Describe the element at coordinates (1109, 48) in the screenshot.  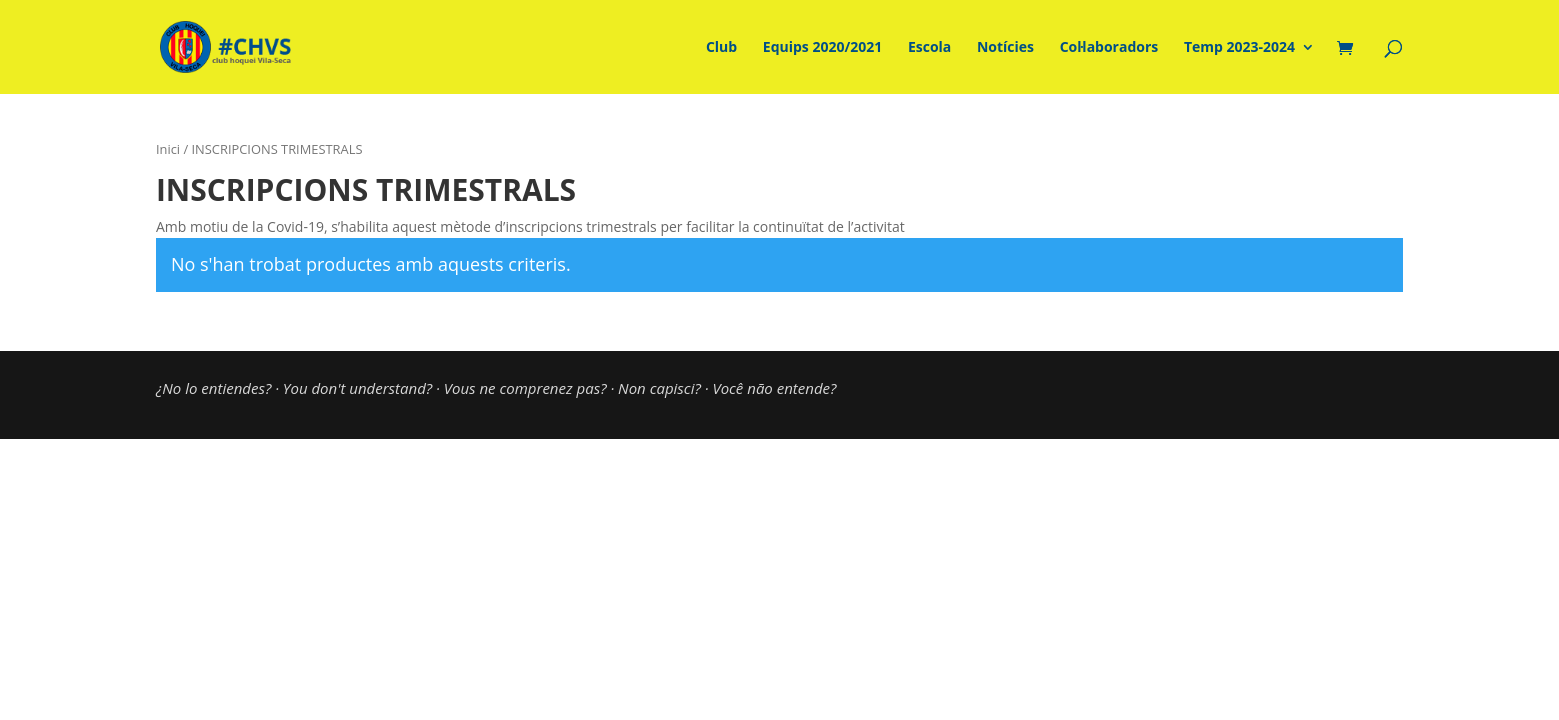
I see `Col·laboradors` at that location.